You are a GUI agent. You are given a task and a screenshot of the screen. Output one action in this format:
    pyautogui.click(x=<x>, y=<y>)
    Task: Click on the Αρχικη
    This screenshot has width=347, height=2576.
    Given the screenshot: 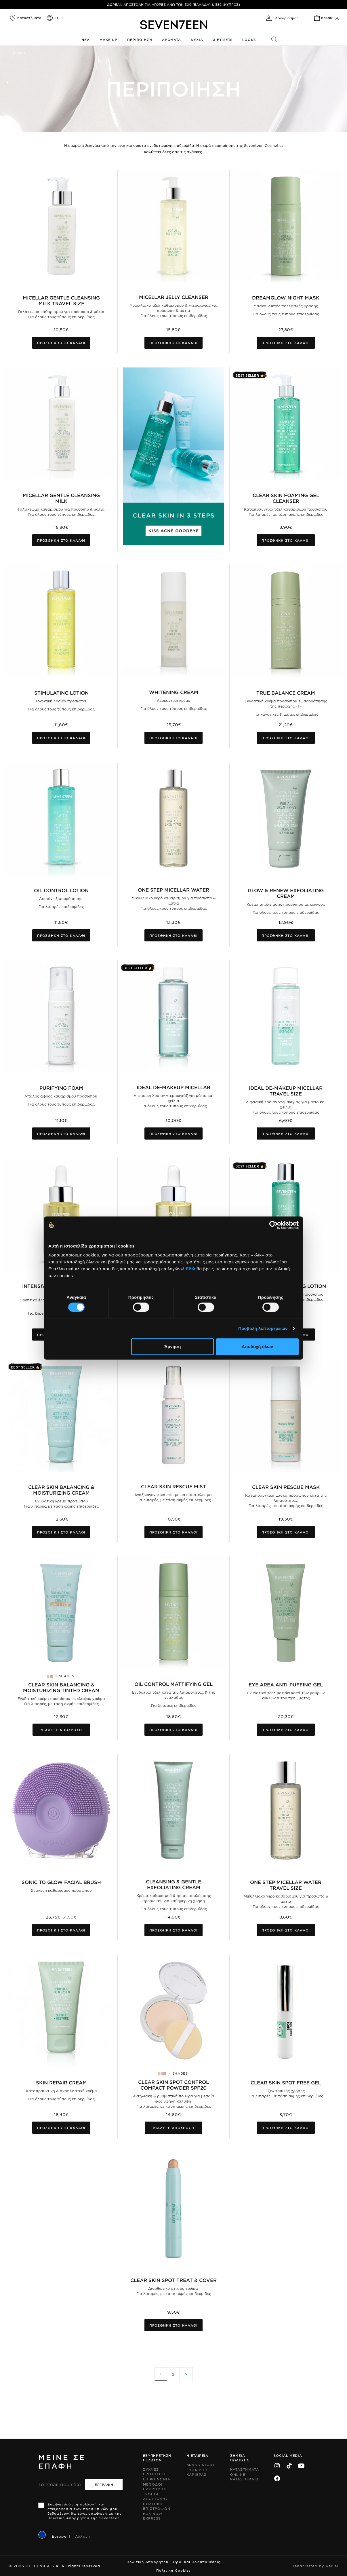 What is the action you would take?
    pyautogui.click(x=19, y=52)
    